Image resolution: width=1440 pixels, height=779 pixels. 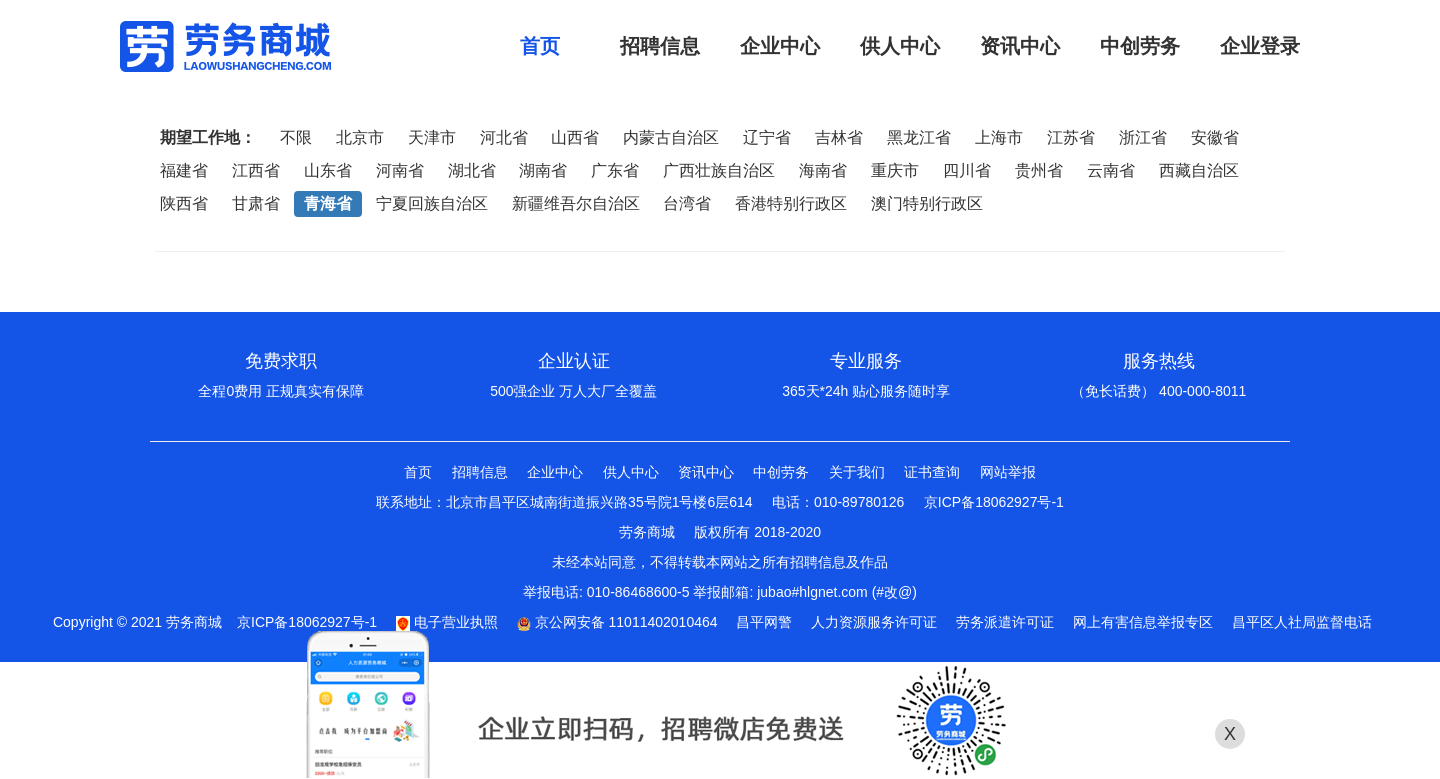 I want to click on 关于我们, so click(x=857, y=472).